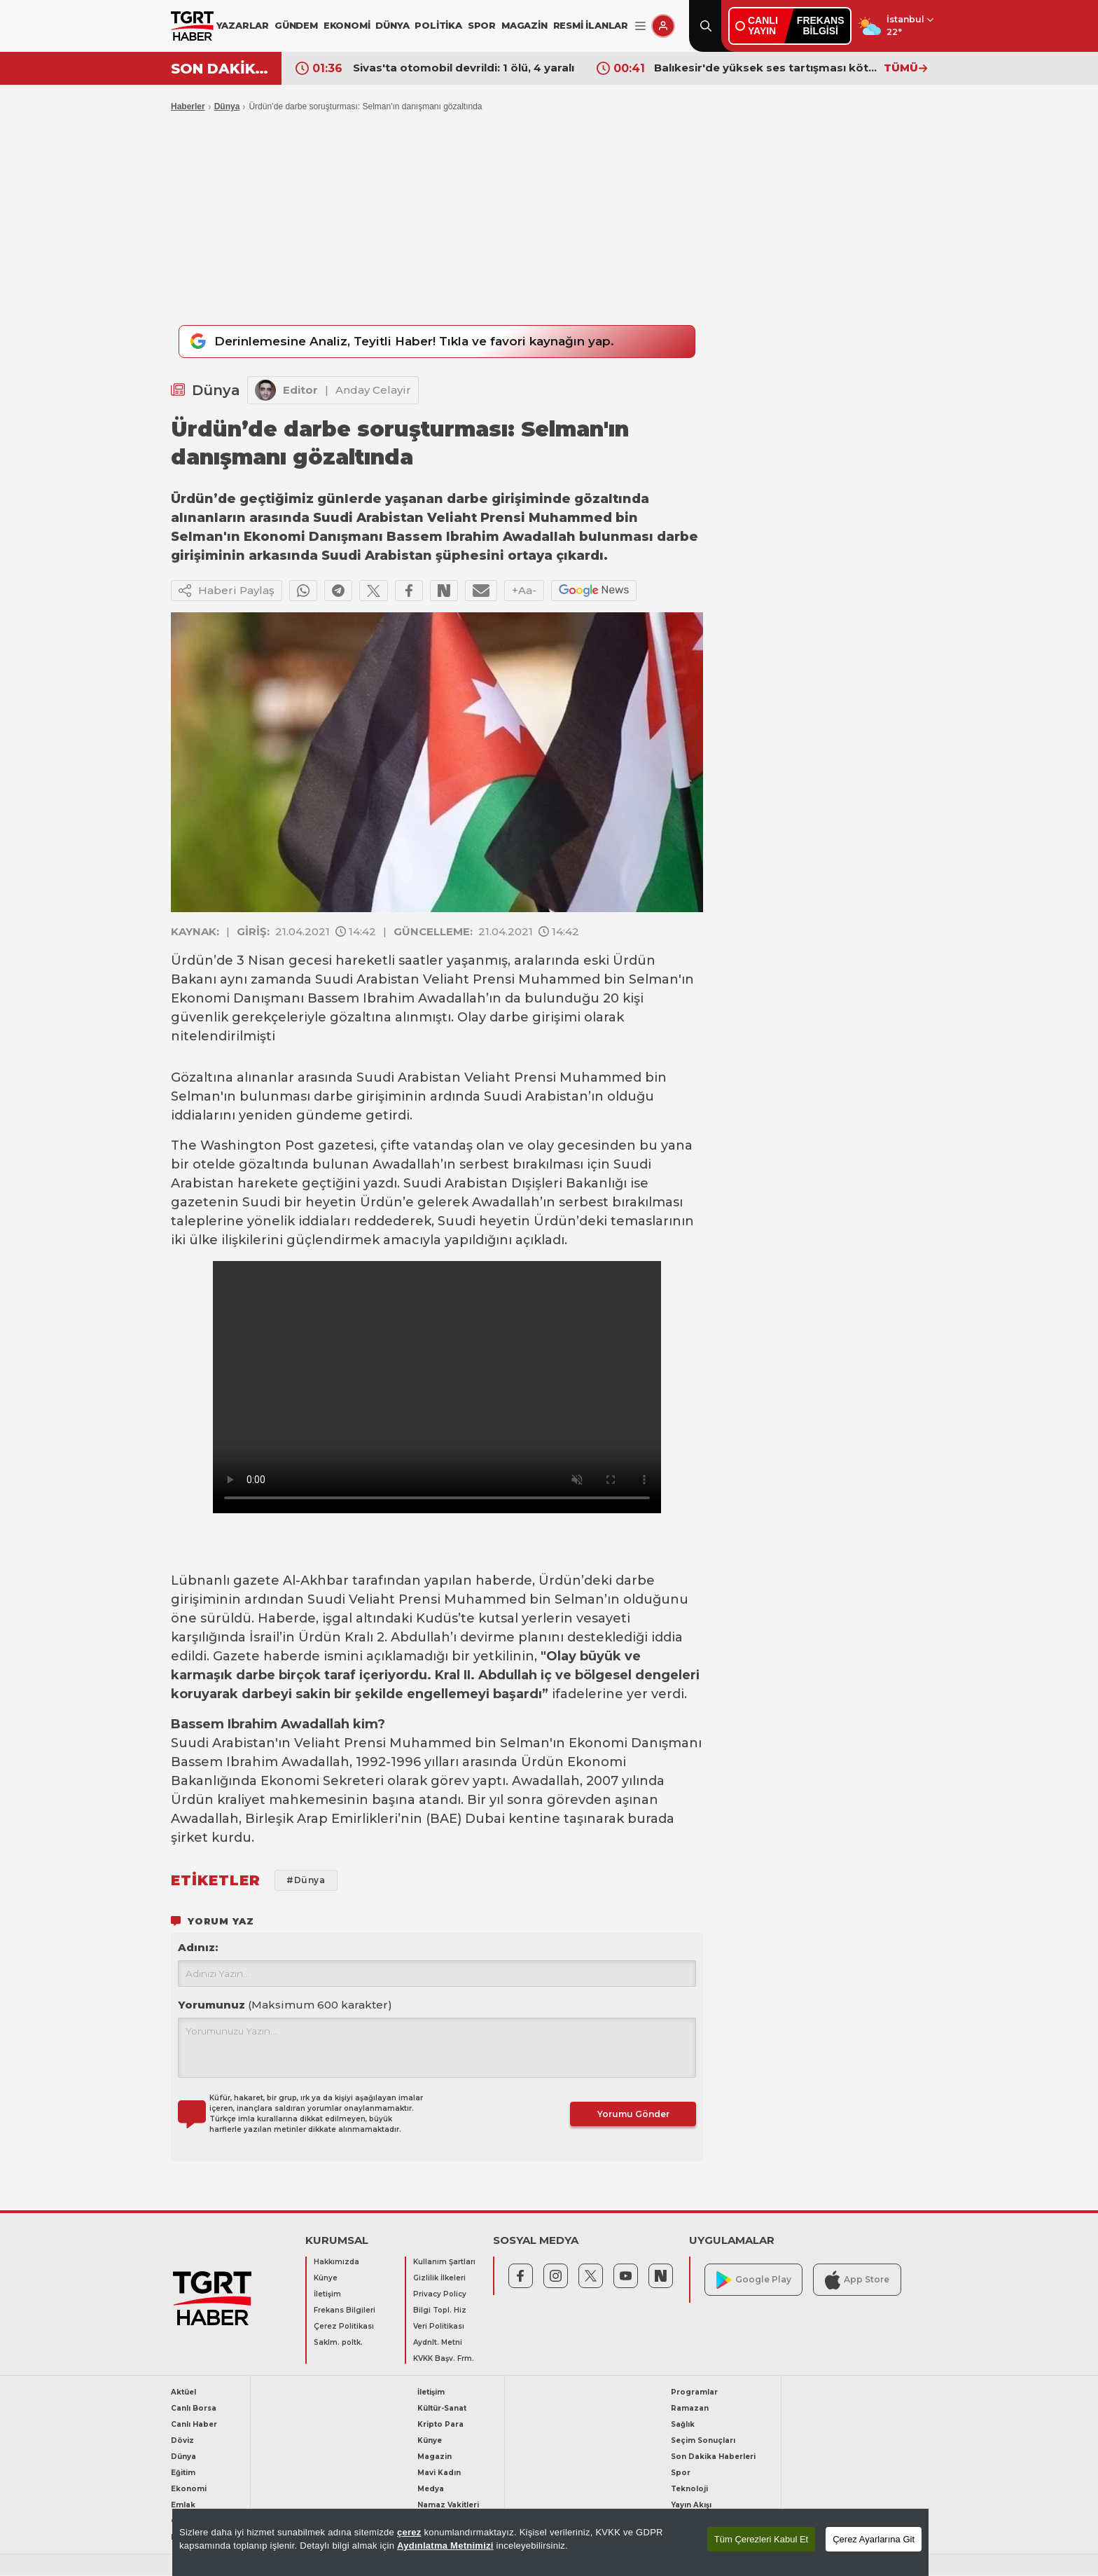 The width and height of the screenshot is (1098, 2576). Describe the element at coordinates (183, 2505) in the screenshot. I see `Emlak` at that location.